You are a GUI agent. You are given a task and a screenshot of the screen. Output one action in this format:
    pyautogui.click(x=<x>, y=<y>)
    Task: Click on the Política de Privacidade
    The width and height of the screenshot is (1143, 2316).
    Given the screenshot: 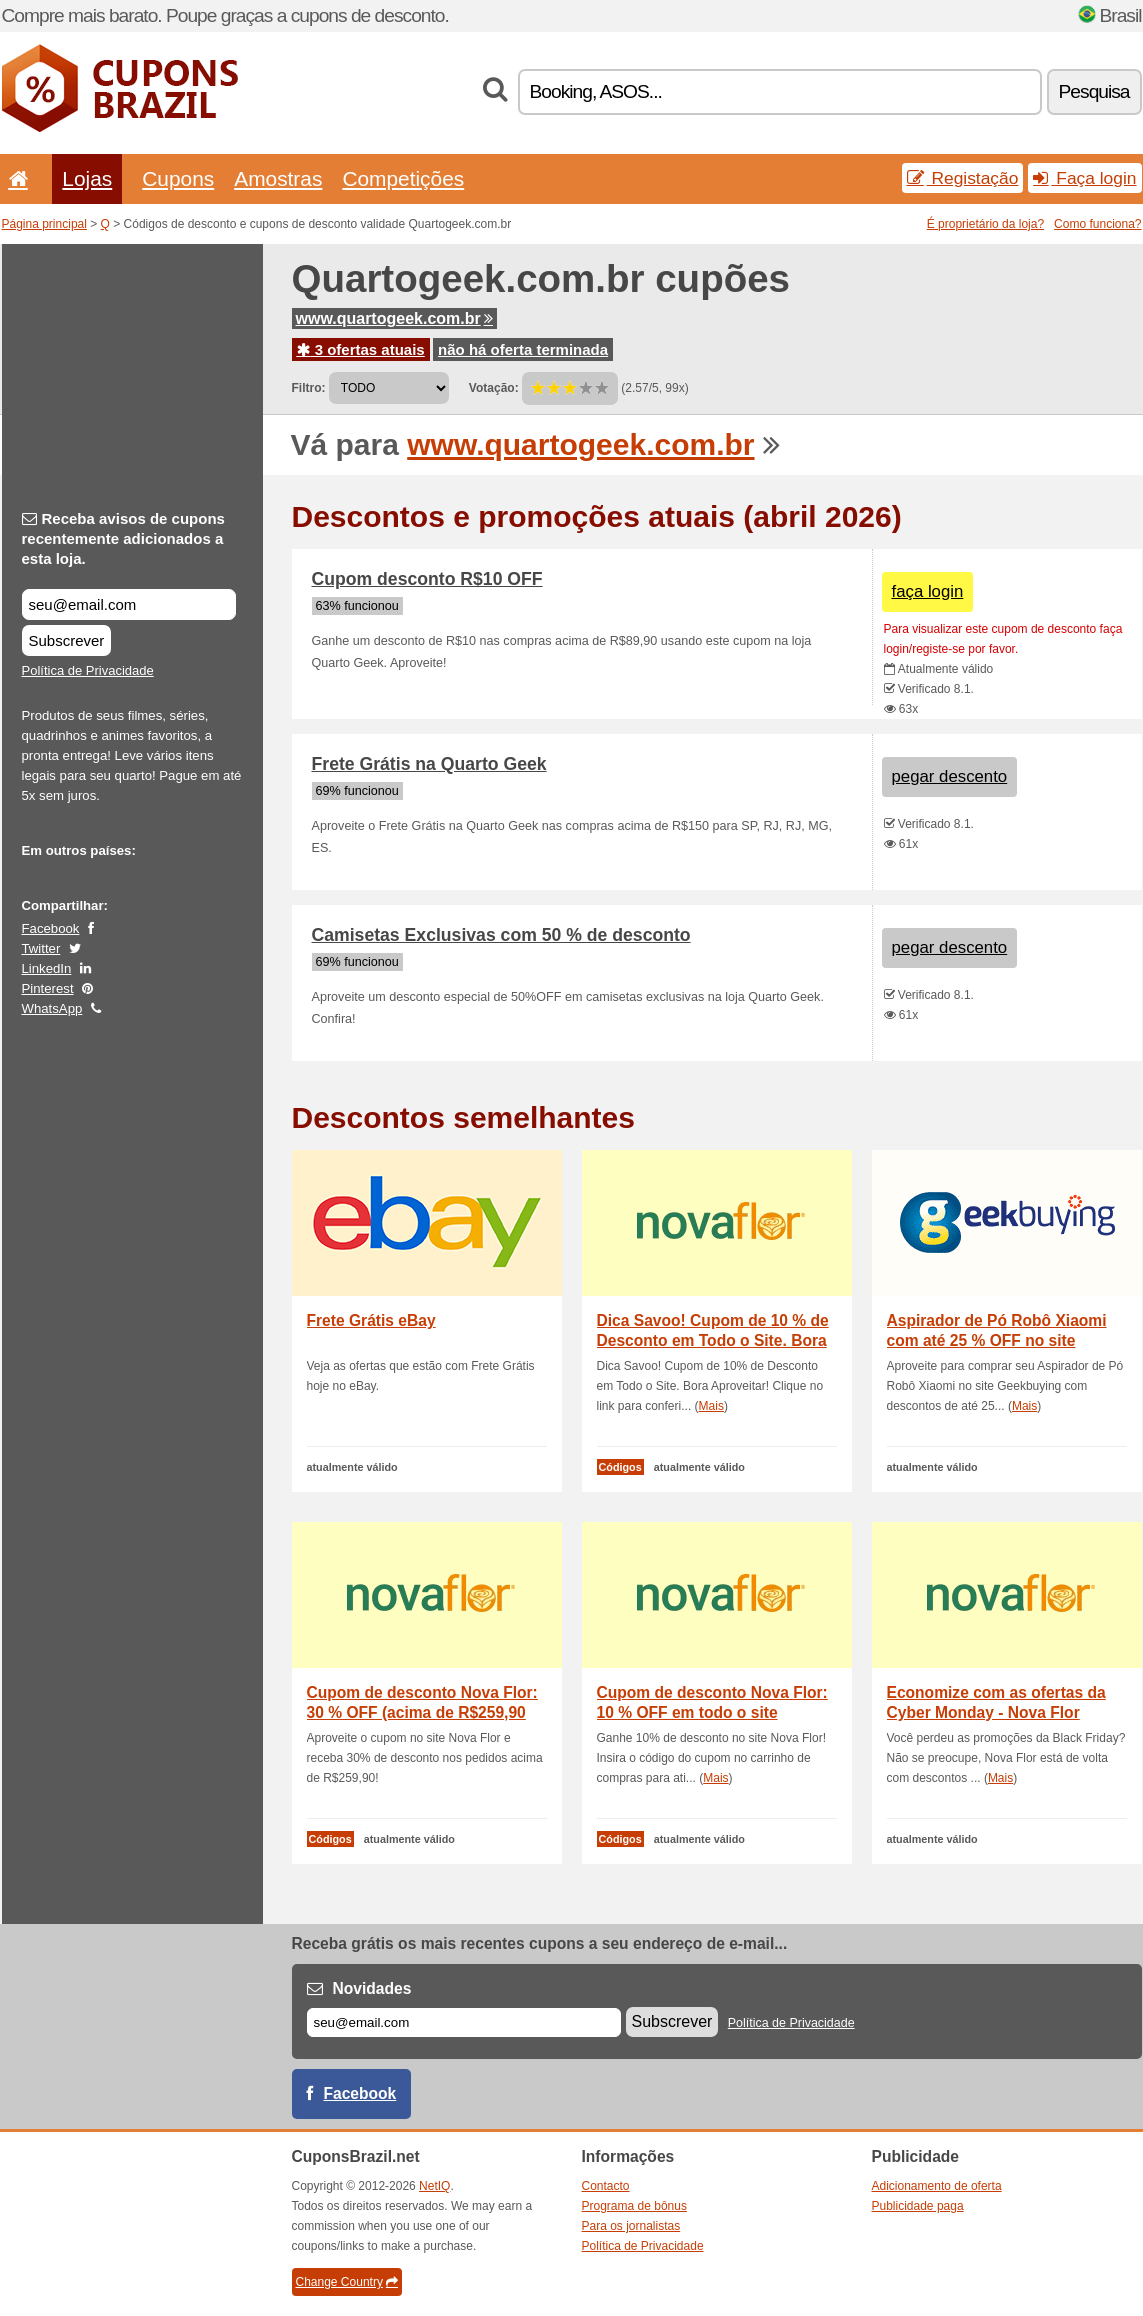 What is the action you would take?
    pyautogui.click(x=88, y=670)
    